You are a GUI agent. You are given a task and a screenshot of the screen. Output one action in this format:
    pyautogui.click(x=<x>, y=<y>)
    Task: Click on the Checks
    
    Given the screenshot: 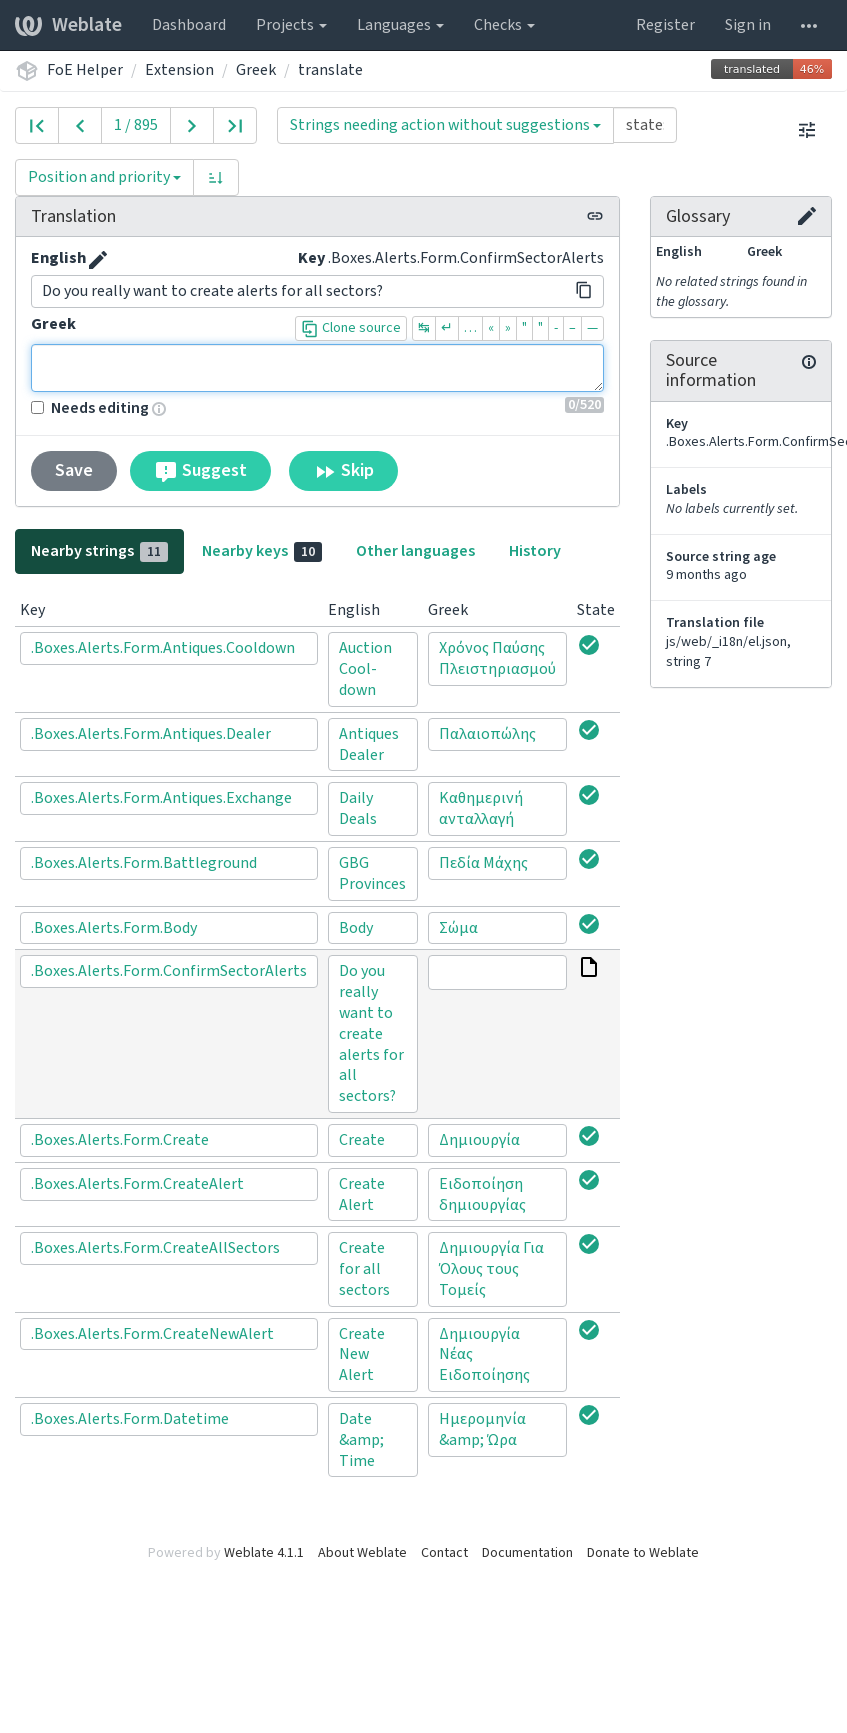 What is the action you would take?
    pyautogui.click(x=504, y=25)
    